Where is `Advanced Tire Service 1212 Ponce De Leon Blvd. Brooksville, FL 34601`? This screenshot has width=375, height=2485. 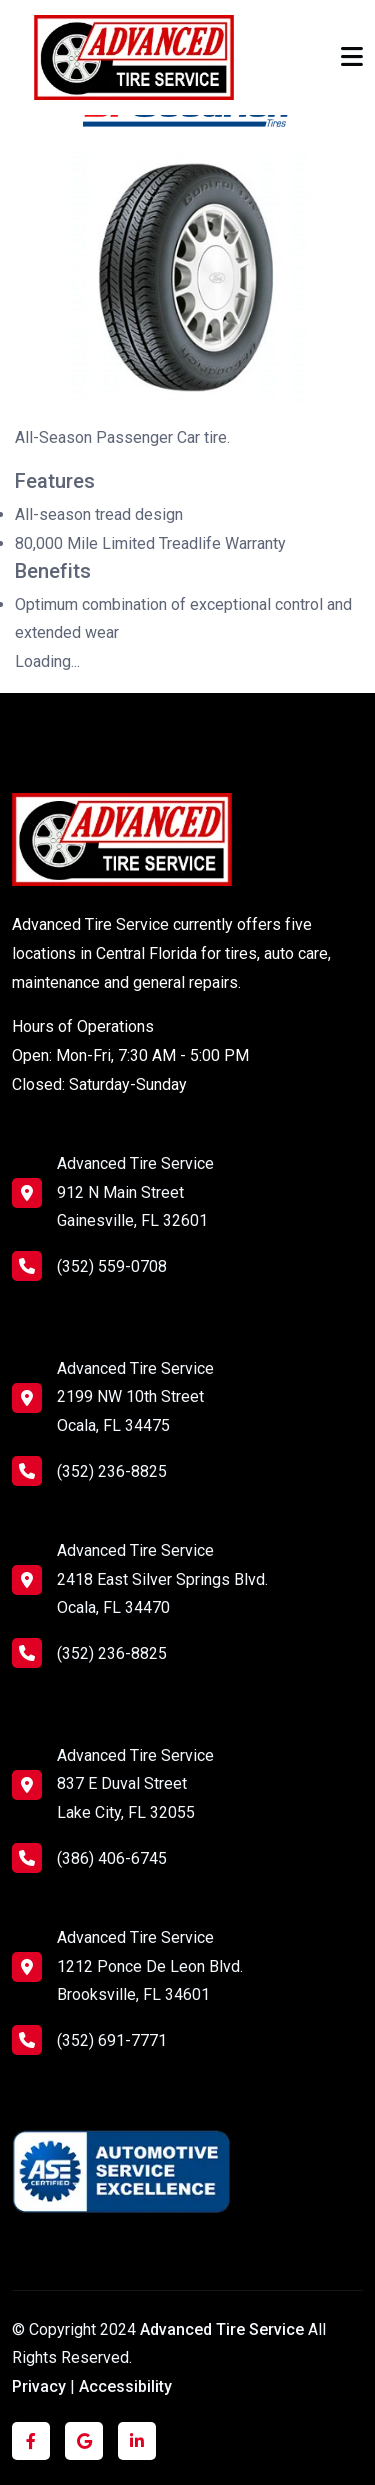 Advanced Tire Service 1212 Ponce De Leon Blvd. Brooksville, FL 34601 is located at coordinates (150, 1966).